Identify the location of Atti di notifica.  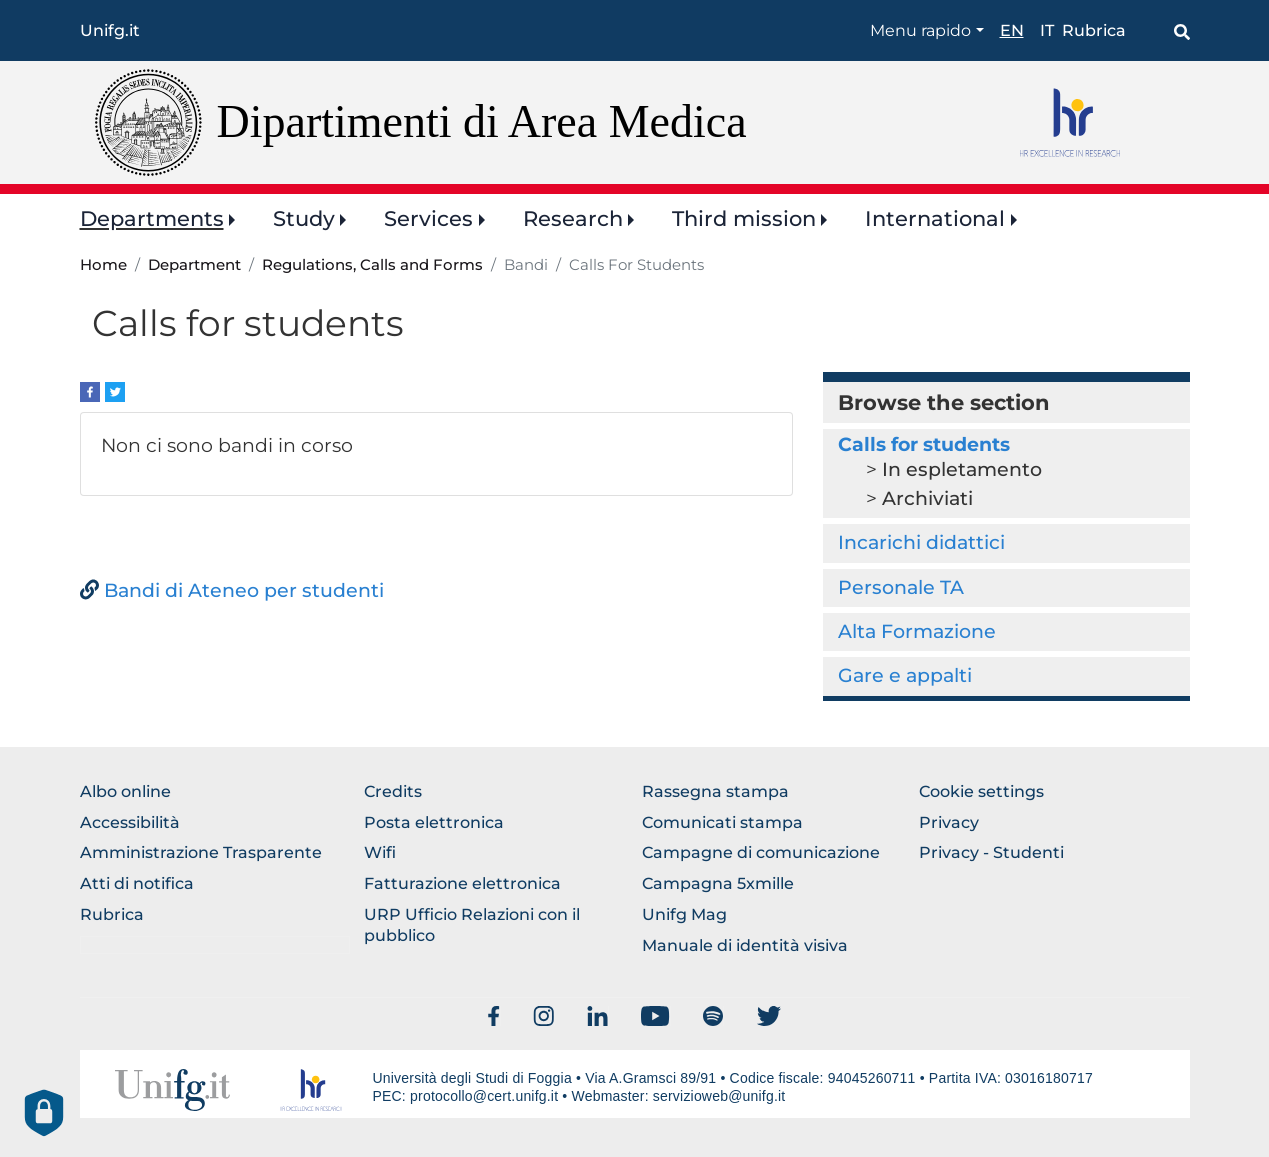
(137, 883).